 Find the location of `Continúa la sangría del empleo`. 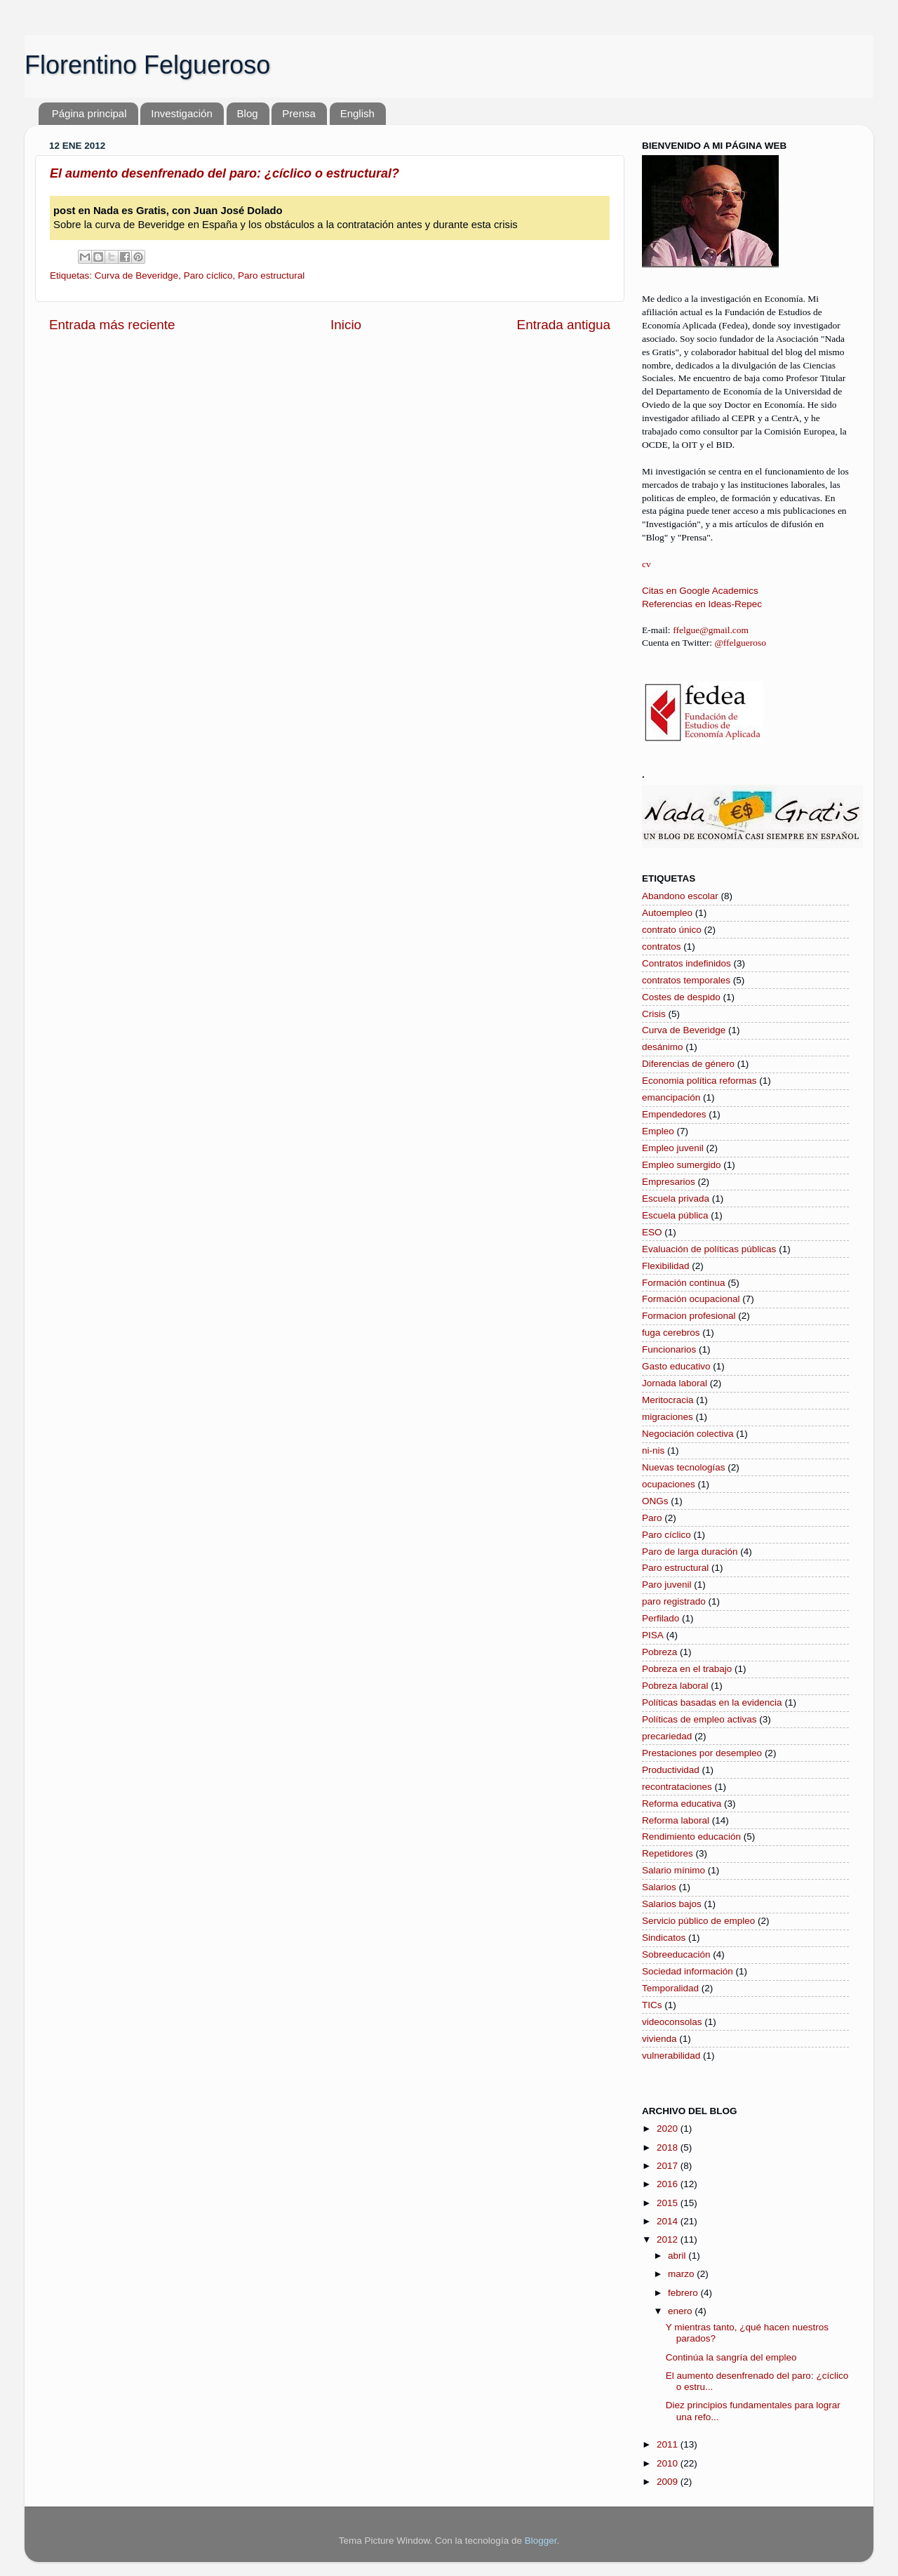

Continúa la sangría del empleo is located at coordinates (731, 2357).